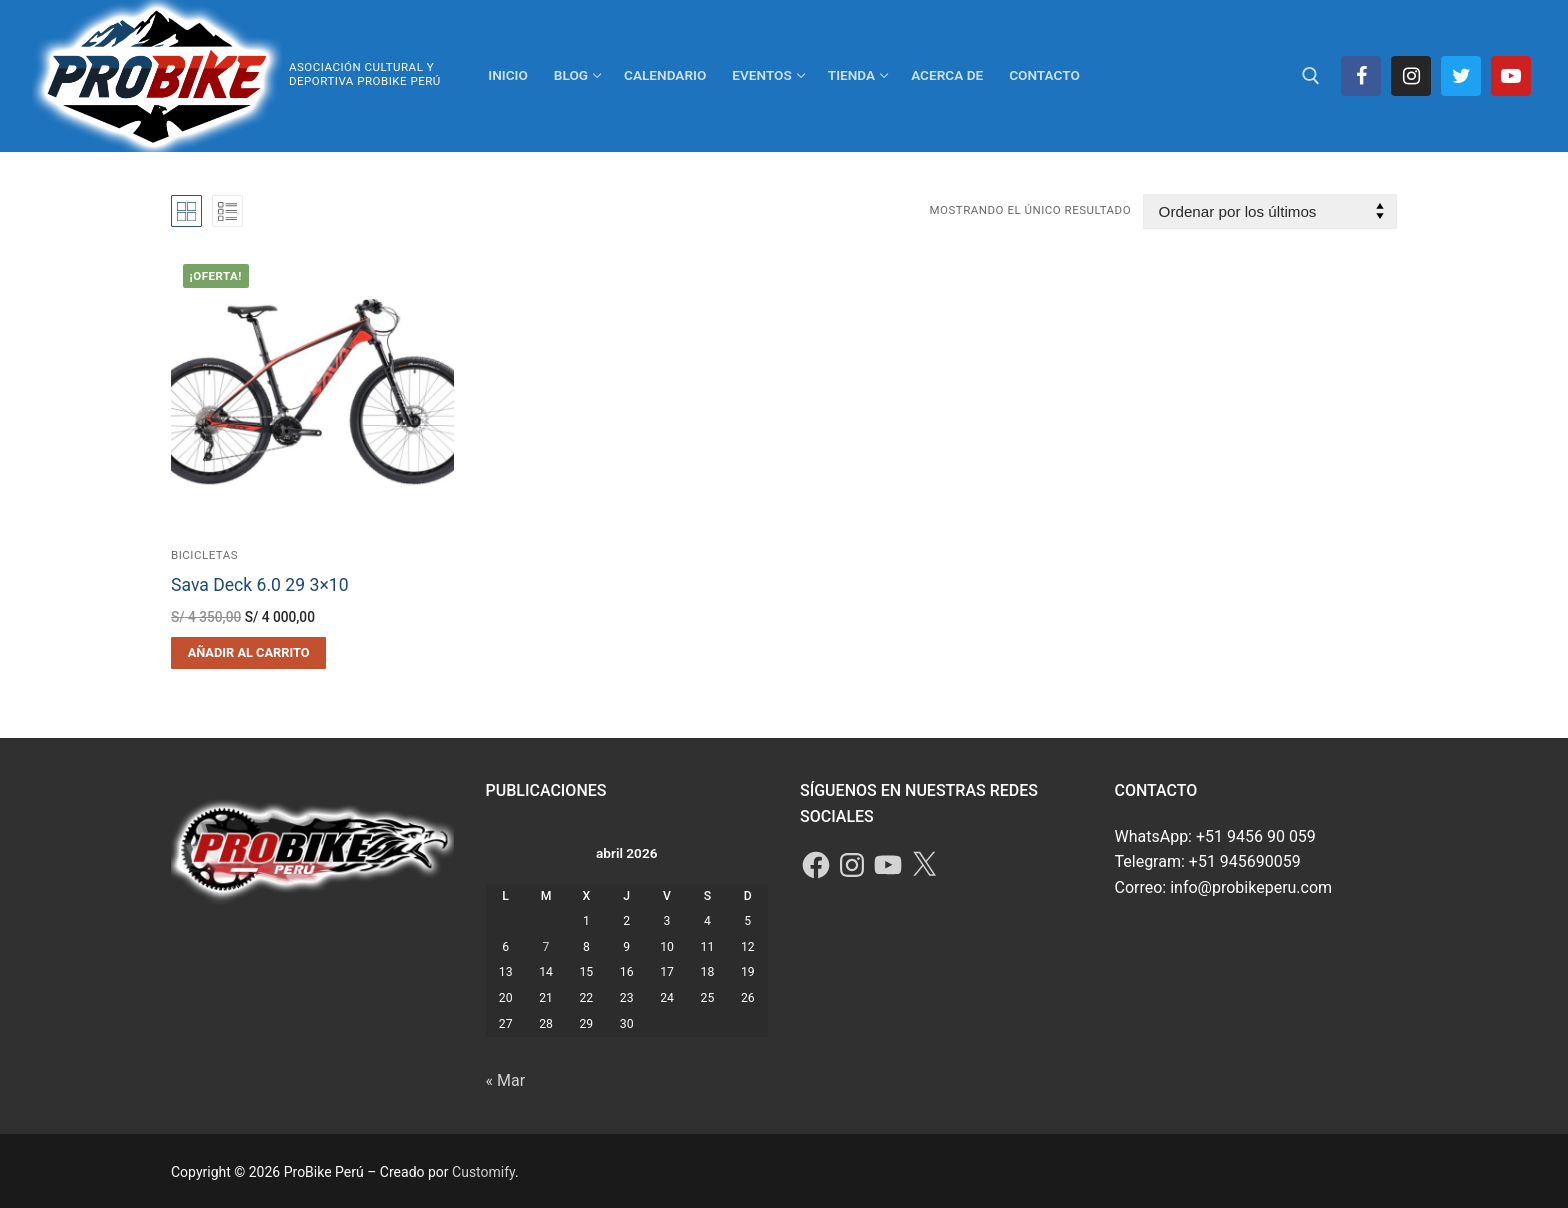  Describe the element at coordinates (248, 653) in the screenshot. I see `[button]` at that location.